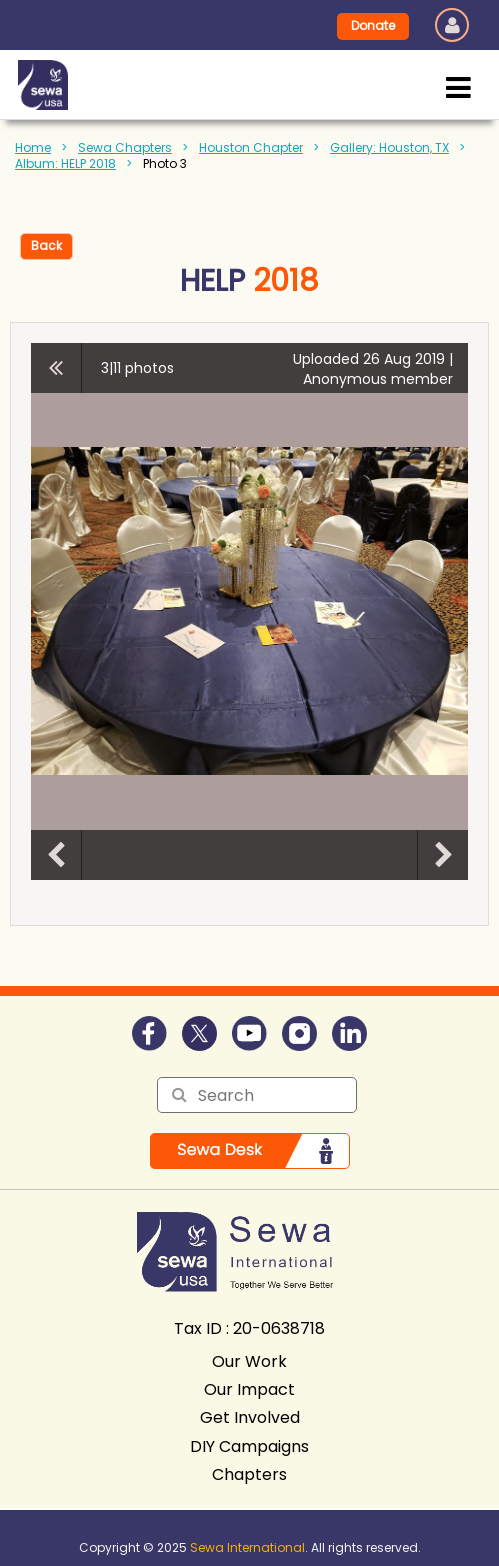 This screenshot has width=499, height=1566. What do you see at coordinates (33, 147) in the screenshot?
I see `Home` at bounding box center [33, 147].